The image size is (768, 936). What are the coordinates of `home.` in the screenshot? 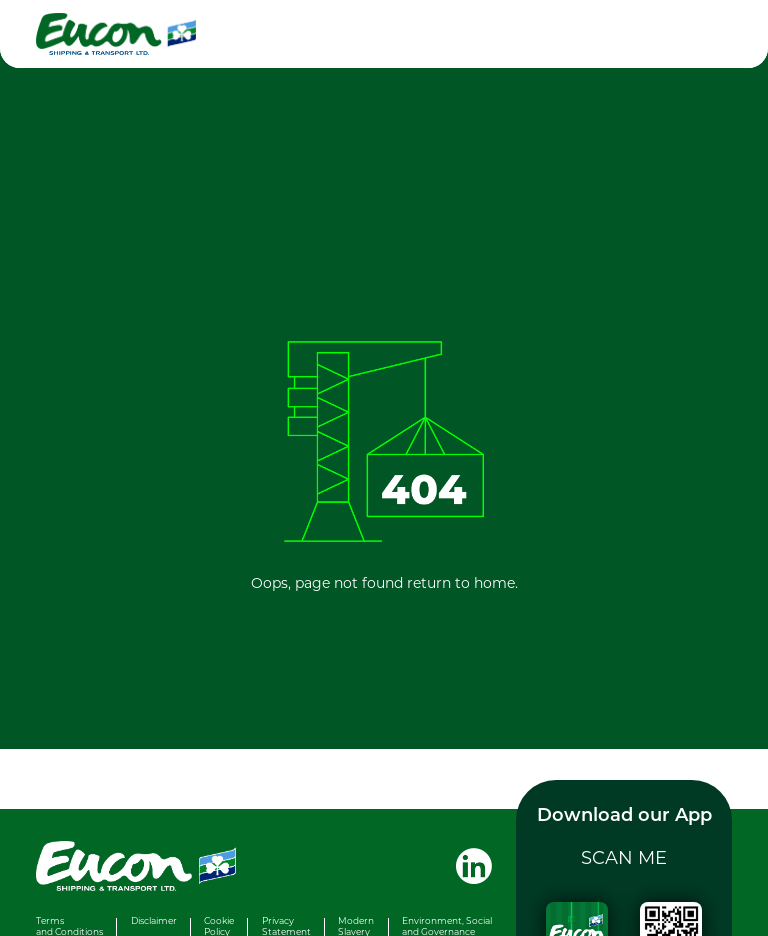 It's located at (496, 582).